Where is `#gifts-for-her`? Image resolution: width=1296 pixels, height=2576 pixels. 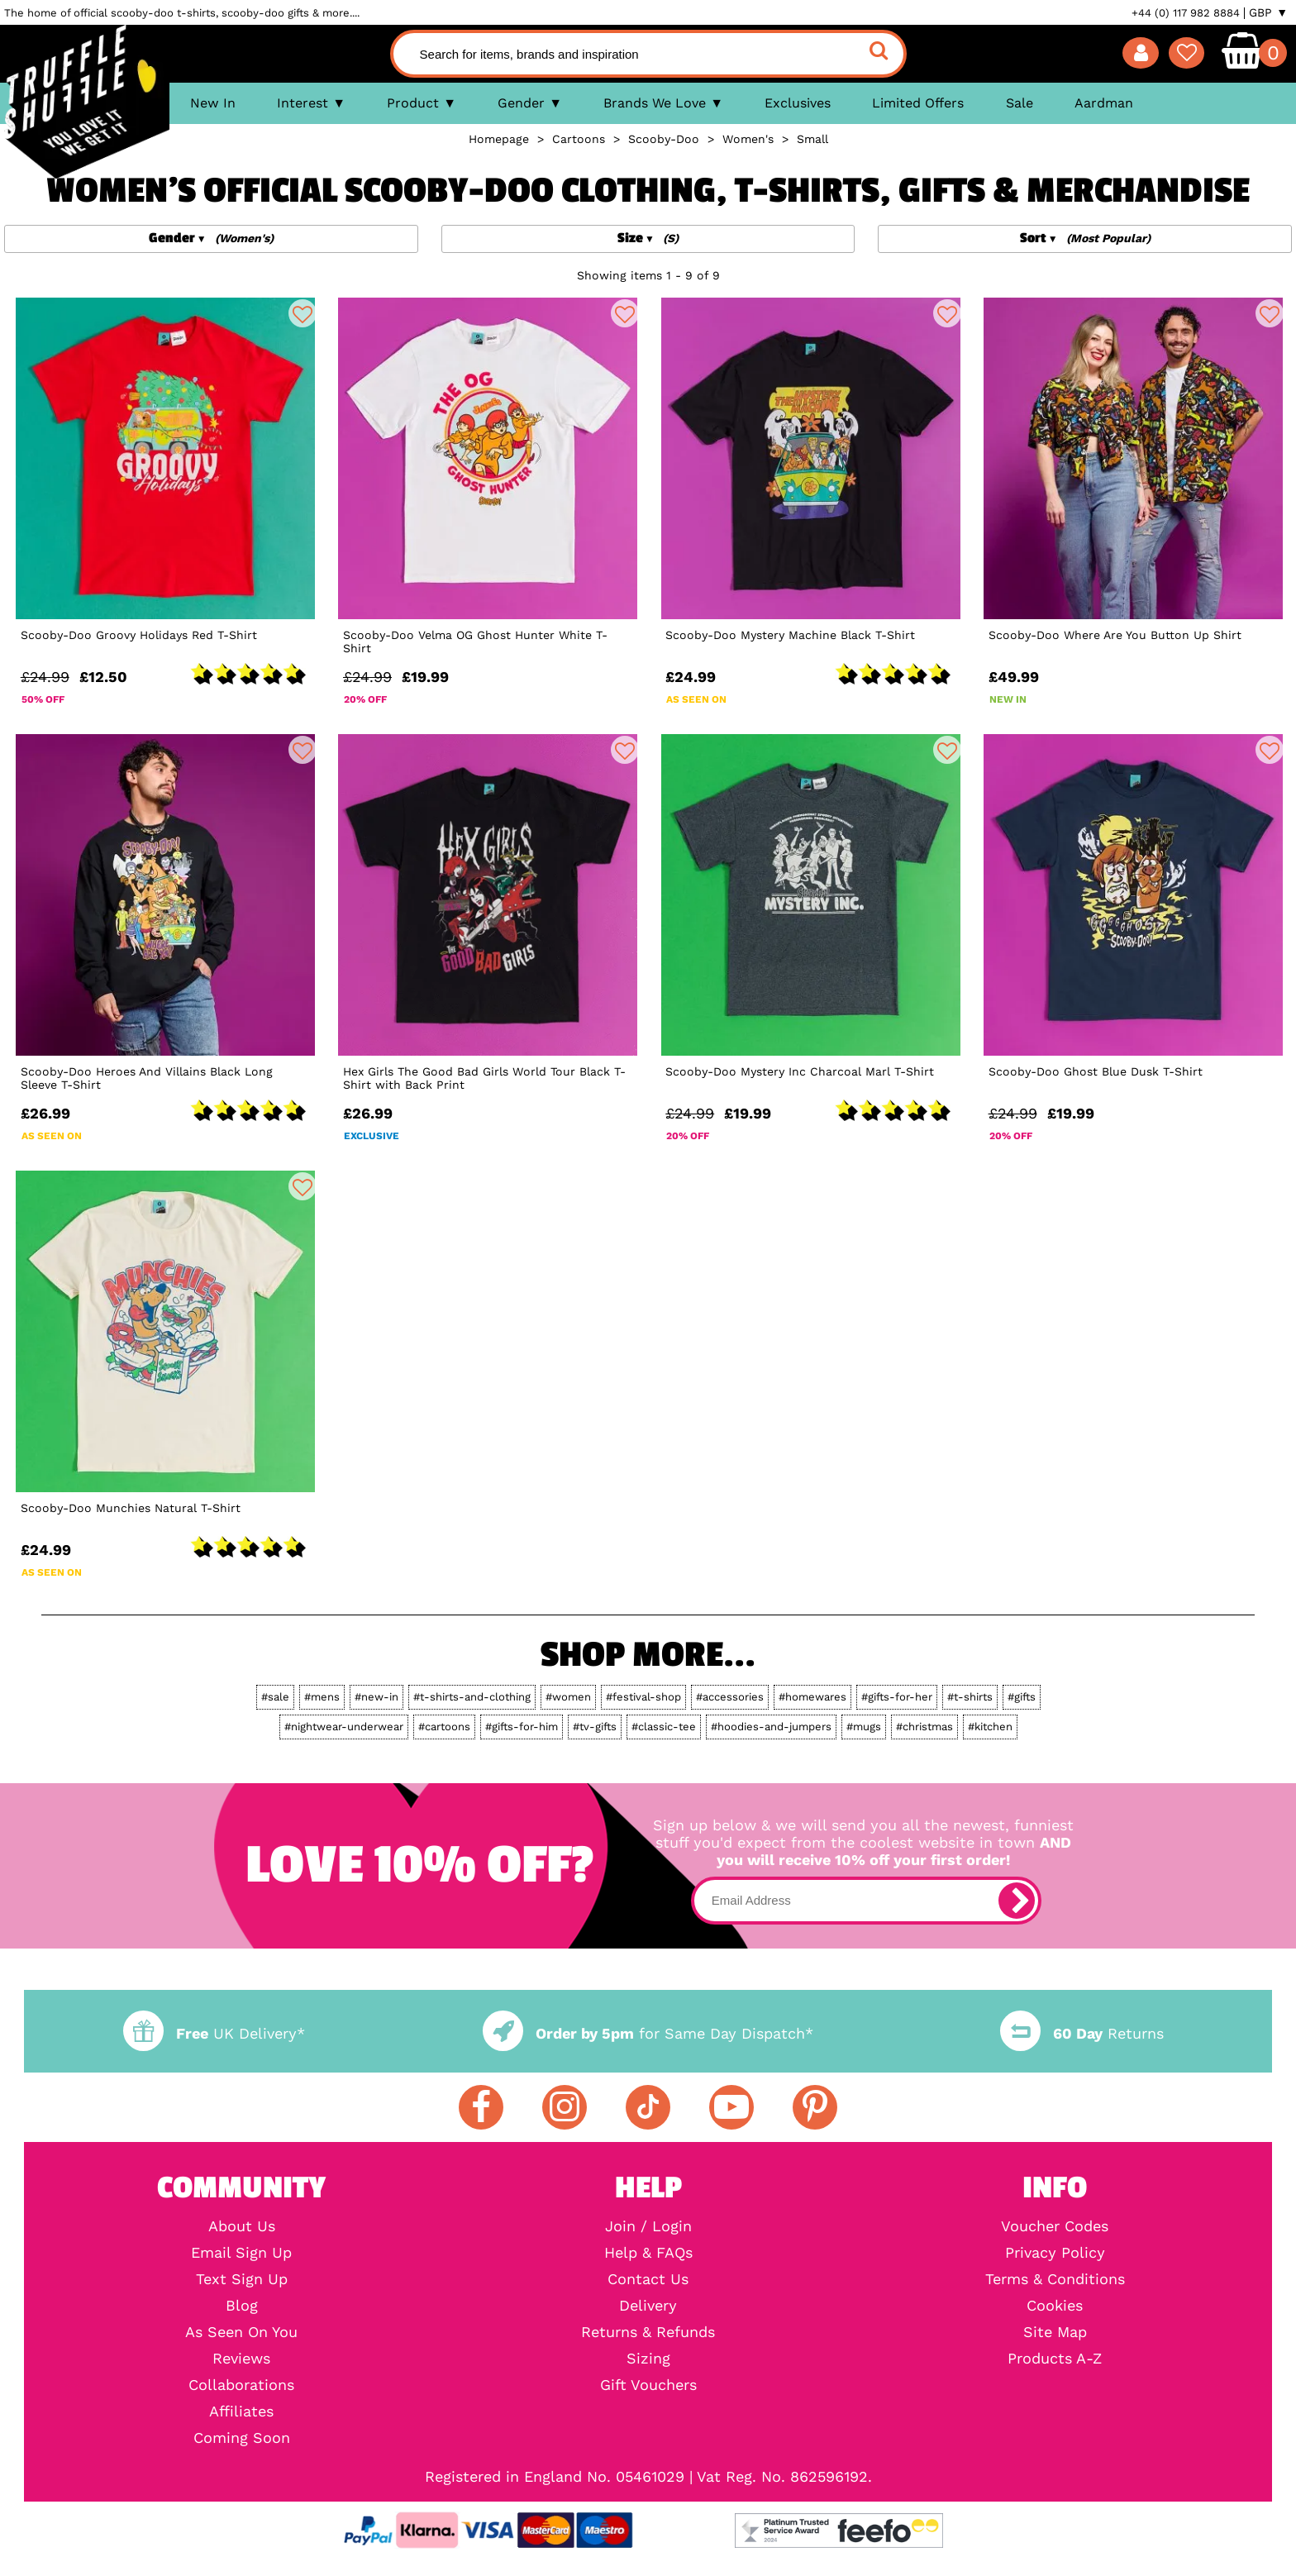 #gifts-for-her is located at coordinates (896, 1697).